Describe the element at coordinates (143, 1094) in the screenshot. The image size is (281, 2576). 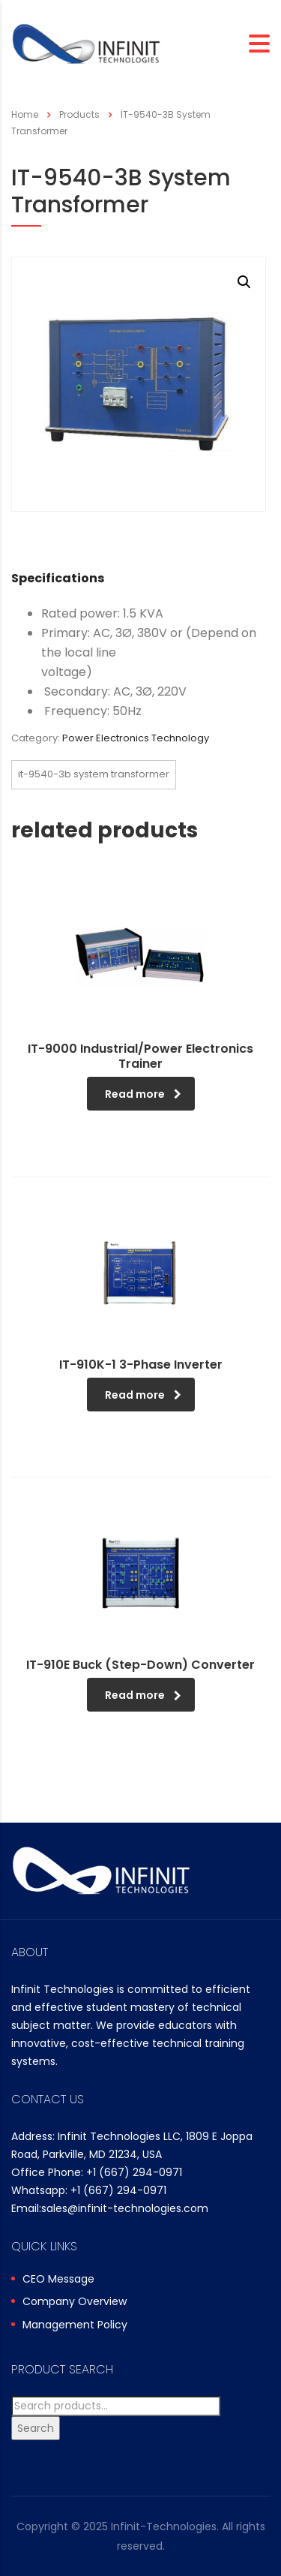
I see `Read more` at that location.